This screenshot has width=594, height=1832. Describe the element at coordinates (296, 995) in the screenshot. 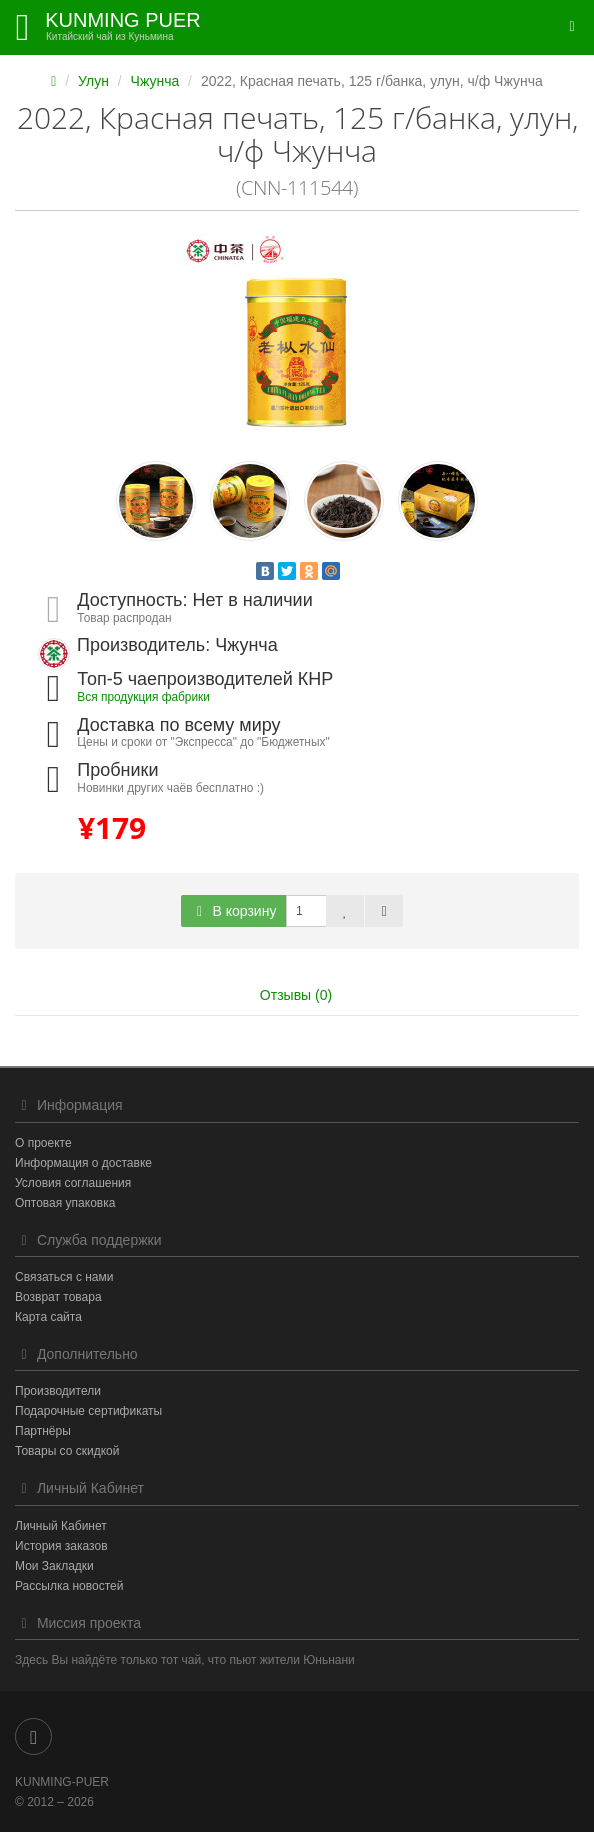

I see `Отзывы (0)` at that location.